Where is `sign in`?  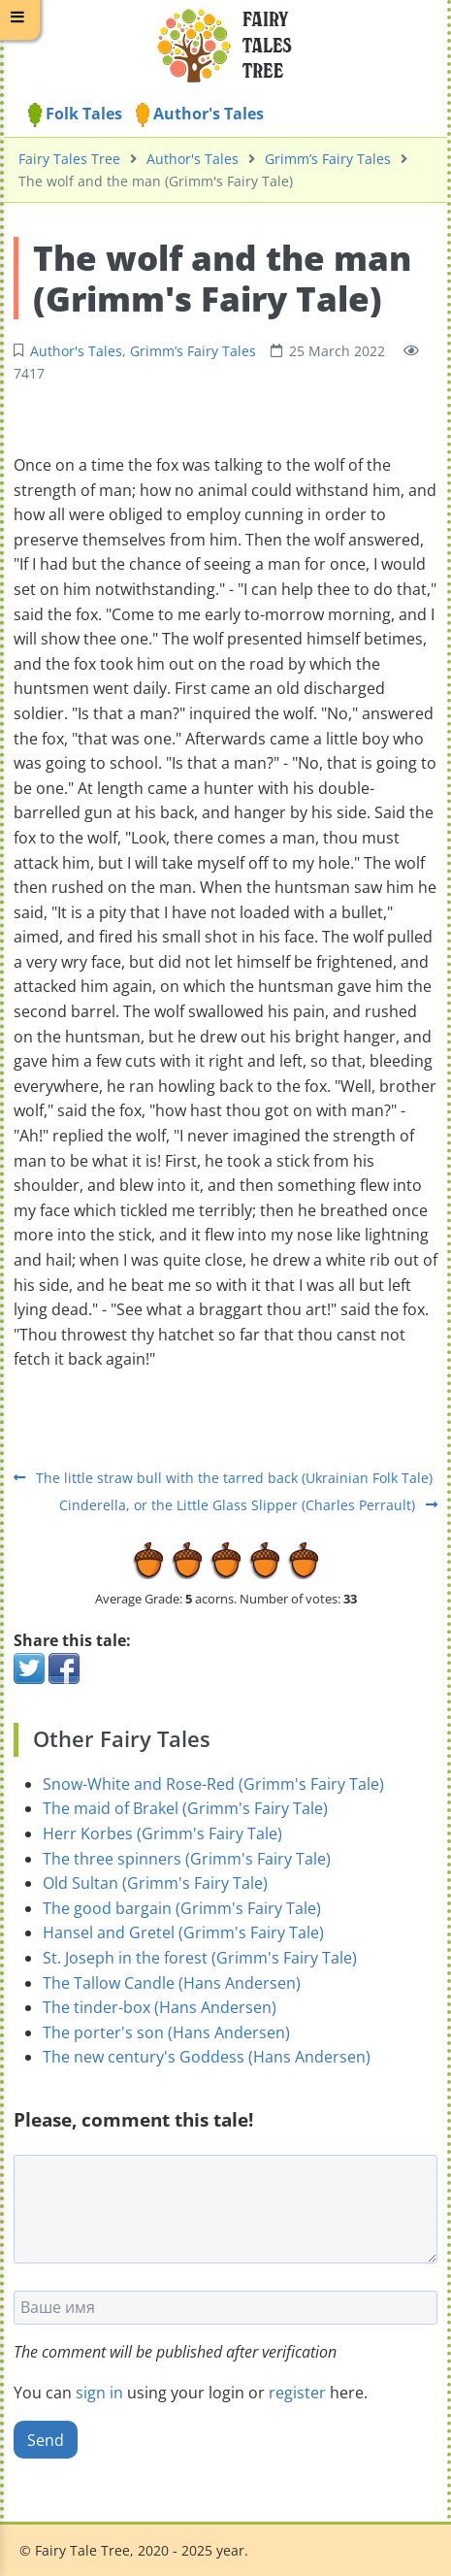 sign in is located at coordinates (99, 2392).